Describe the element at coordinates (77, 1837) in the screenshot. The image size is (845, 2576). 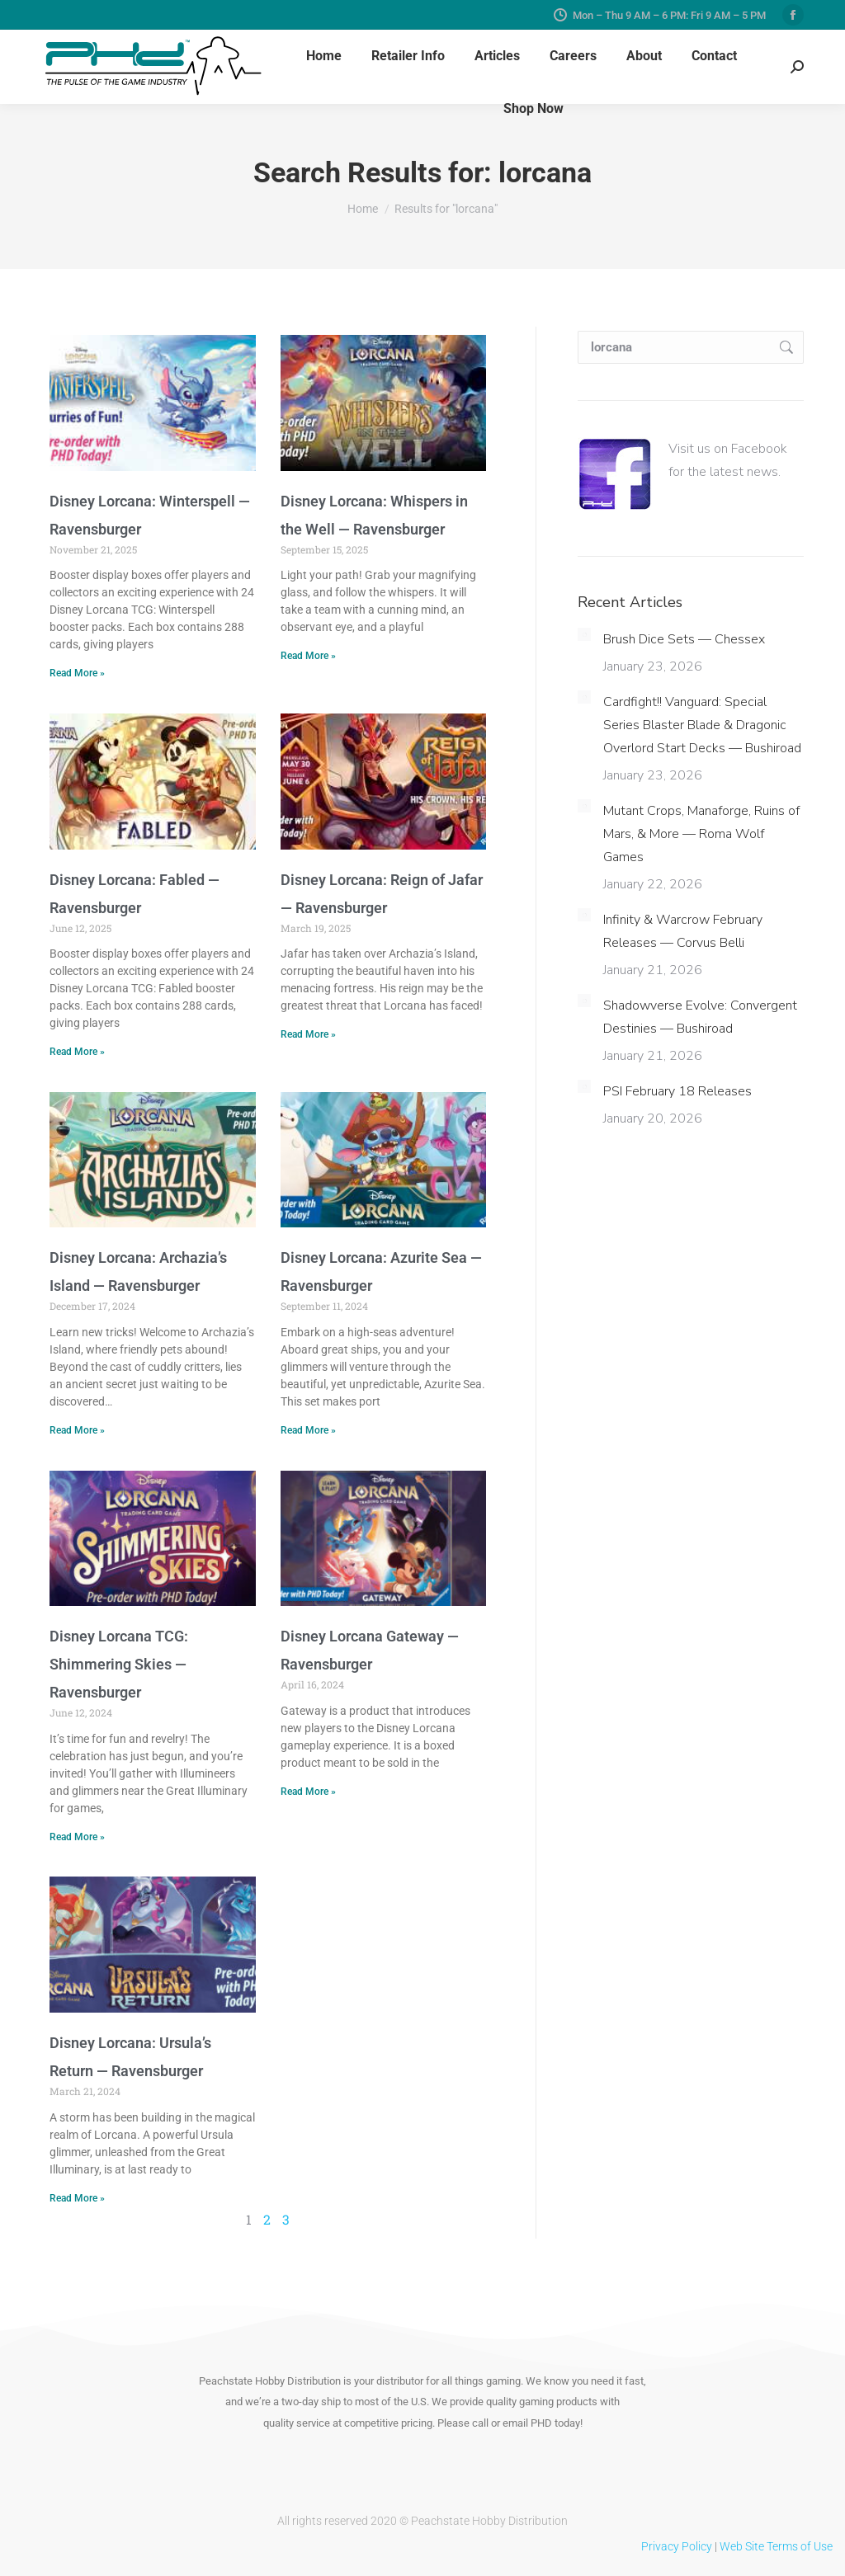
I see `Read More » [Read more about Disney Lorcana TCG: Shimmering Skies — Ravensburger]` at that location.